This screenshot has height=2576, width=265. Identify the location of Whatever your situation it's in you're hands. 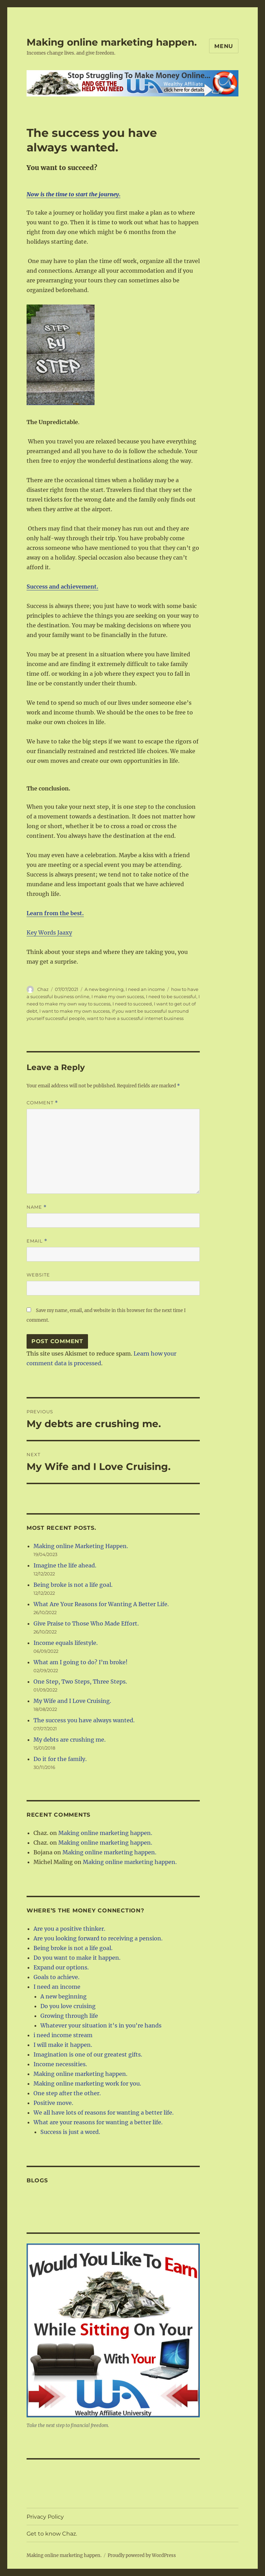
(100, 2025).